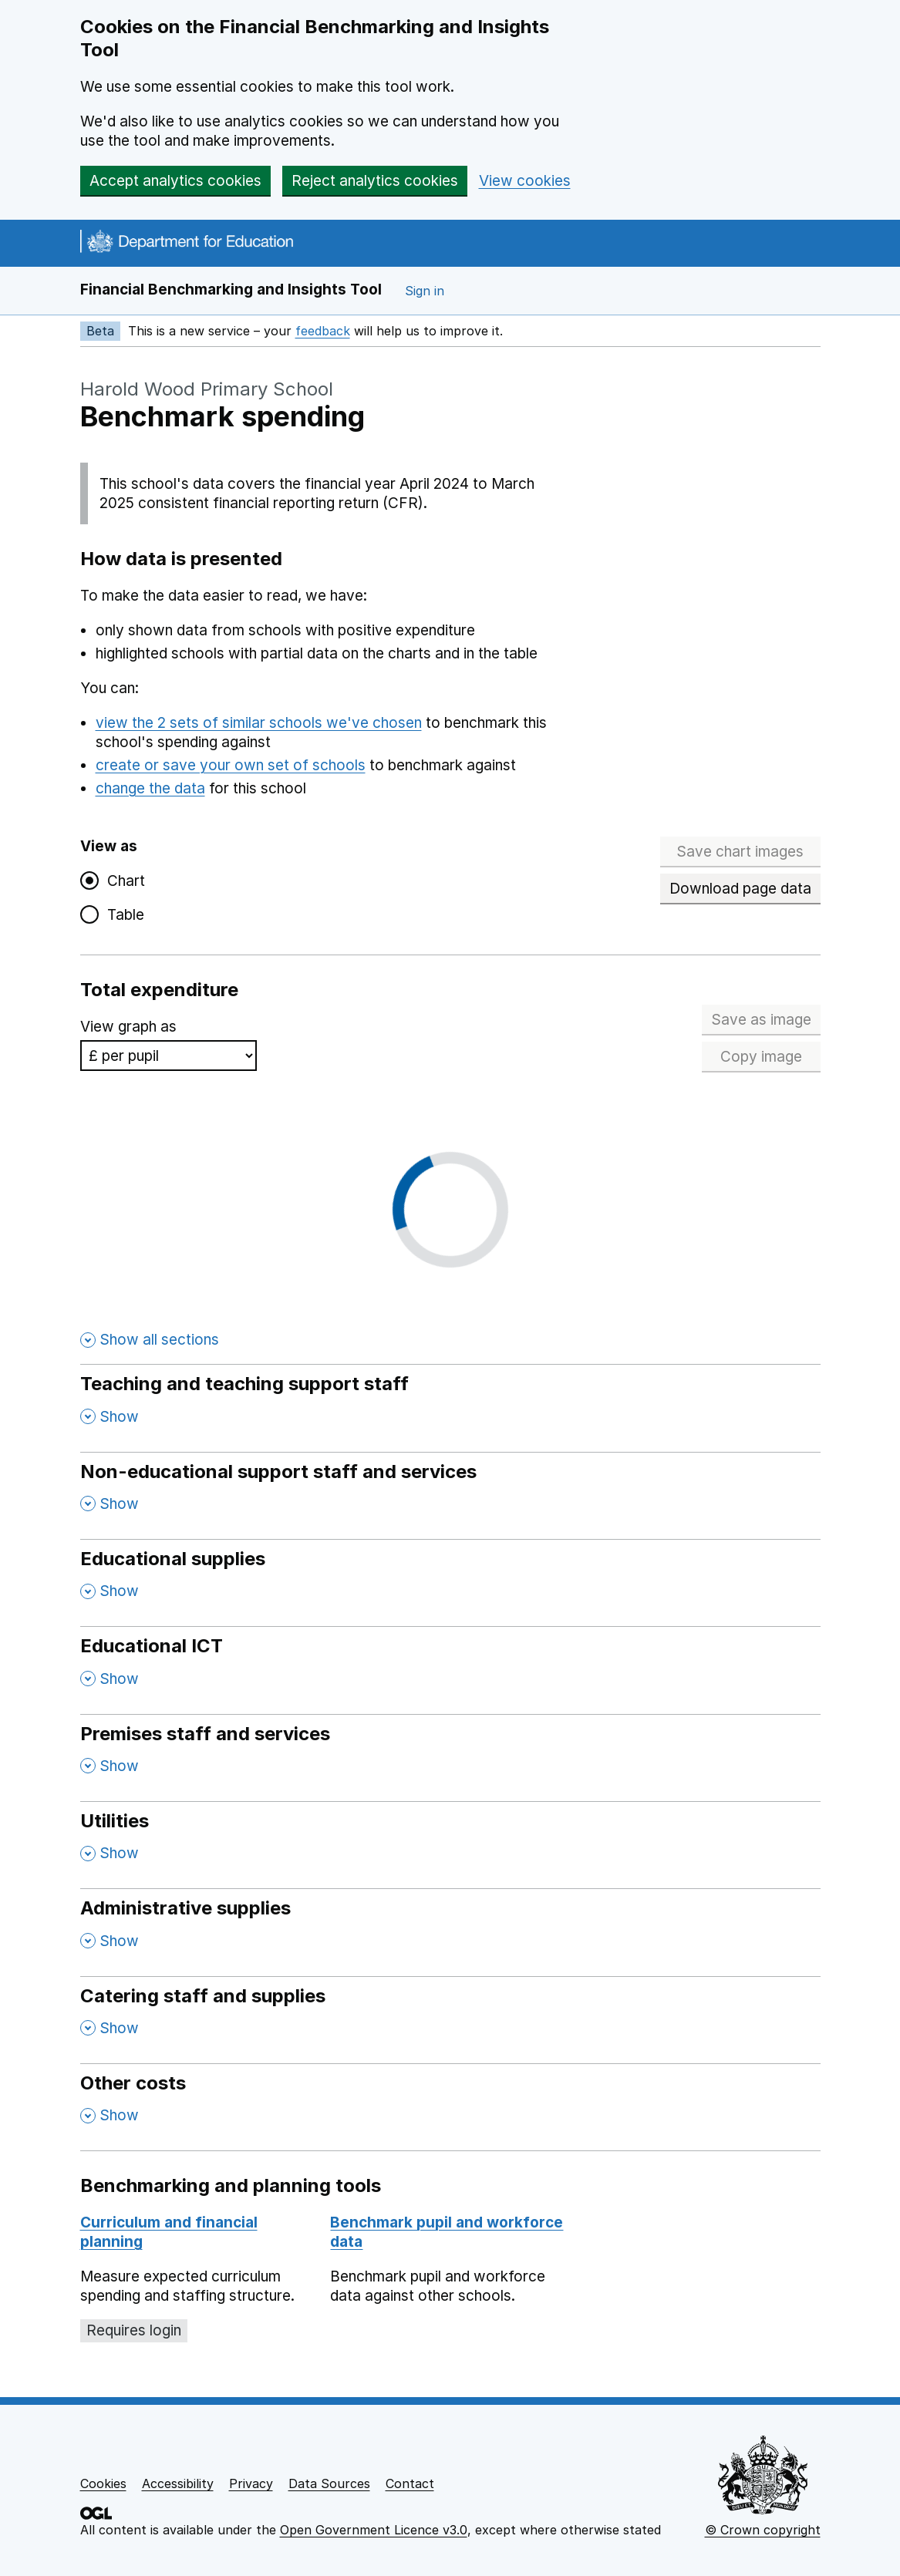 Image resolution: width=900 pixels, height=2576 pixels. I want to click on feedback, so click(322, 330).